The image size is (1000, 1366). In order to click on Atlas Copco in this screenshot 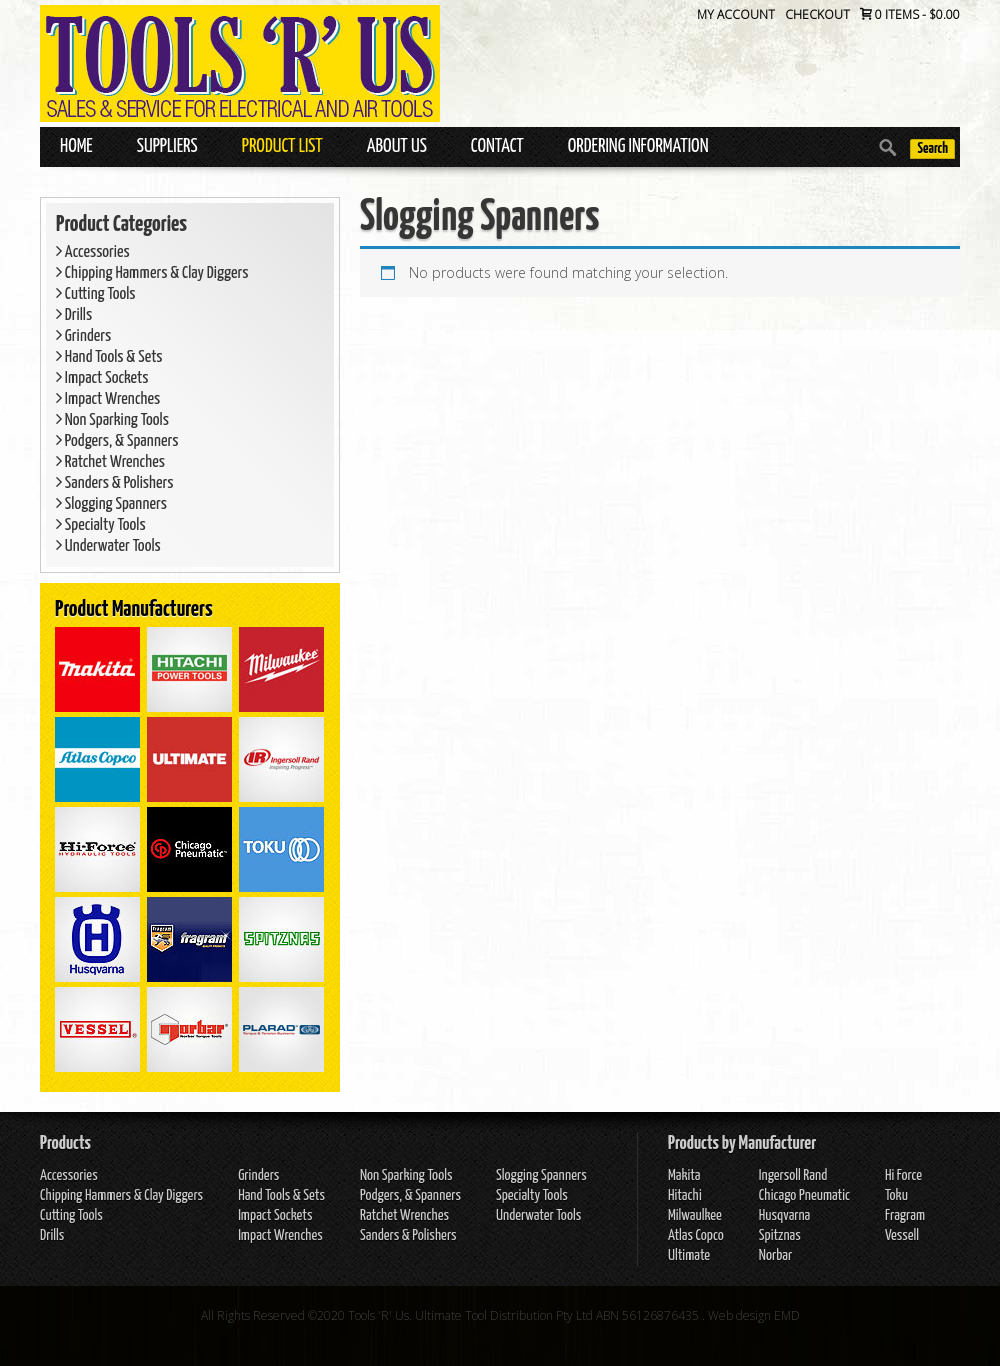, I will do `click(696, 1235)`.